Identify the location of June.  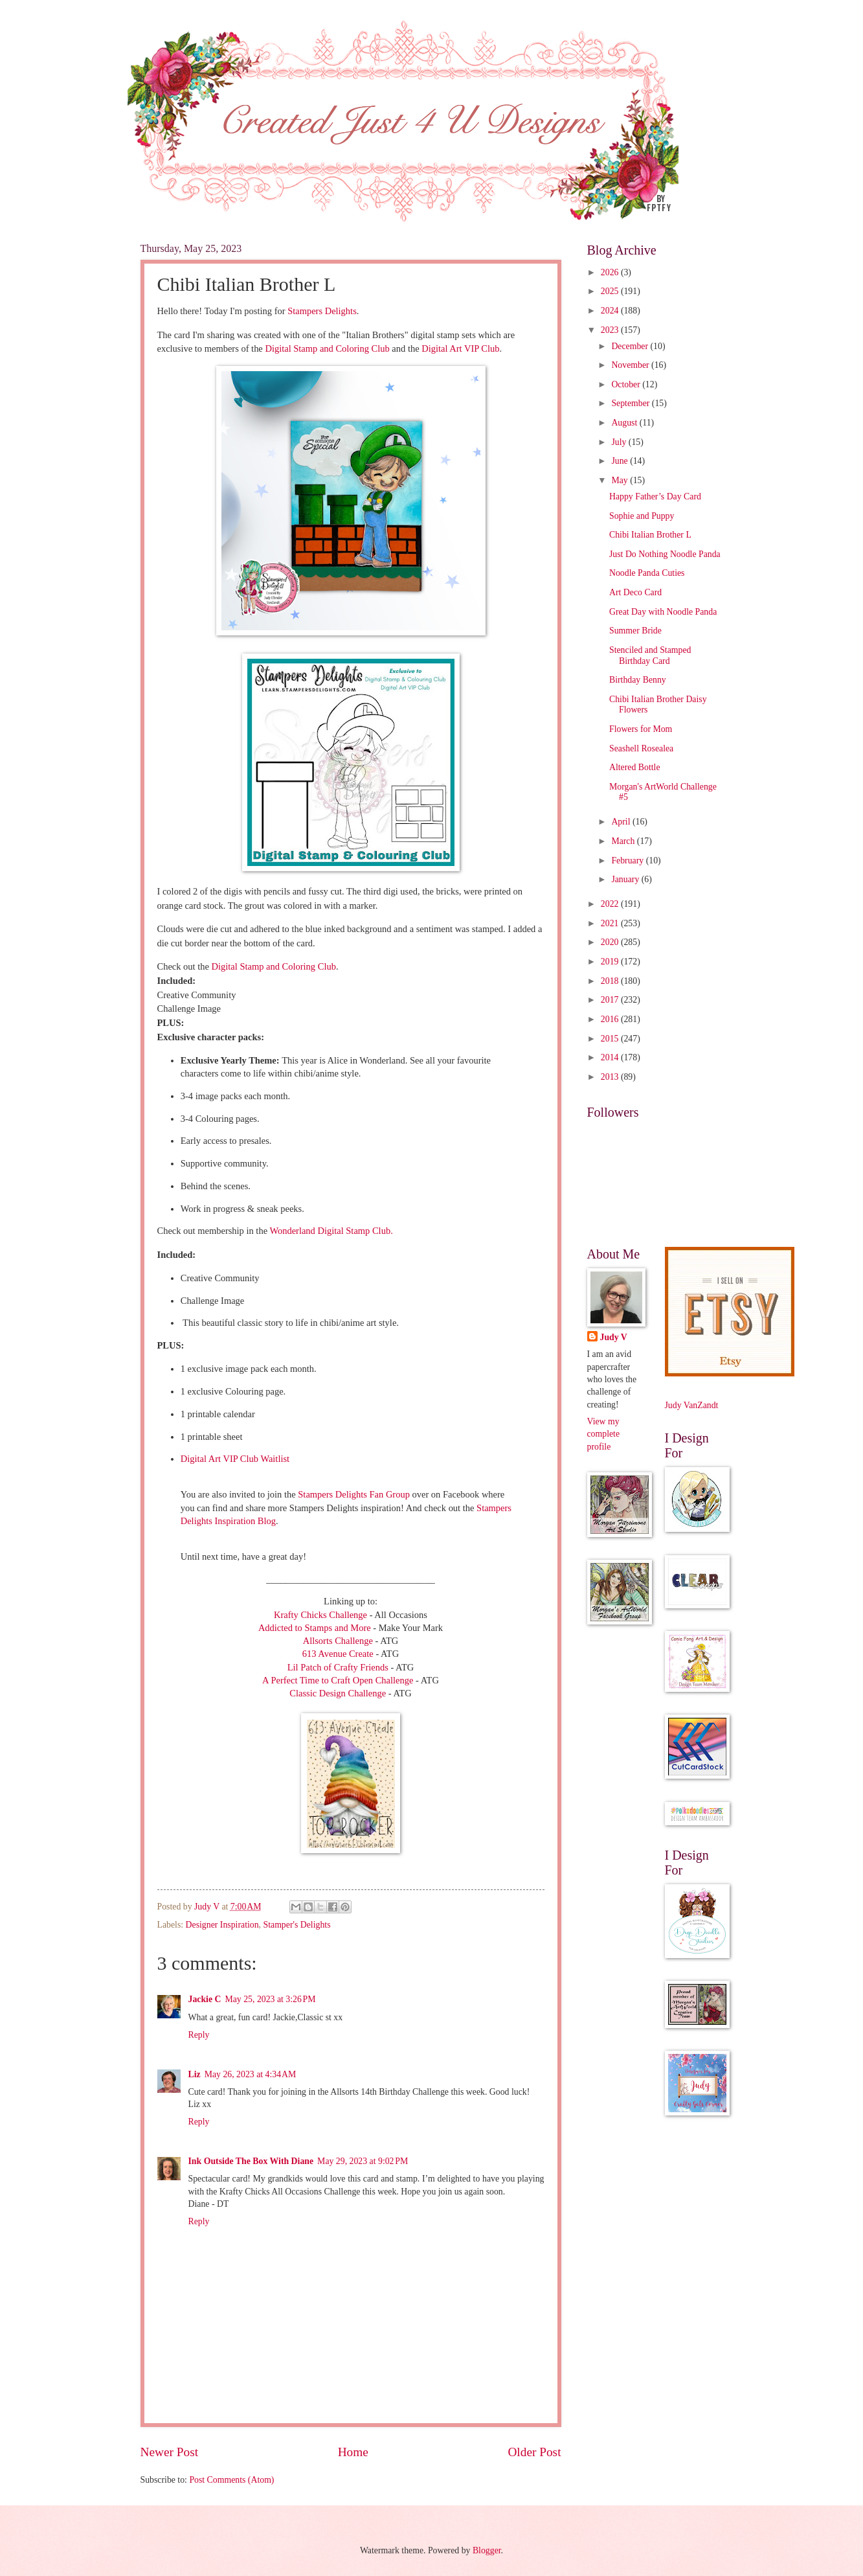
(620, 461).